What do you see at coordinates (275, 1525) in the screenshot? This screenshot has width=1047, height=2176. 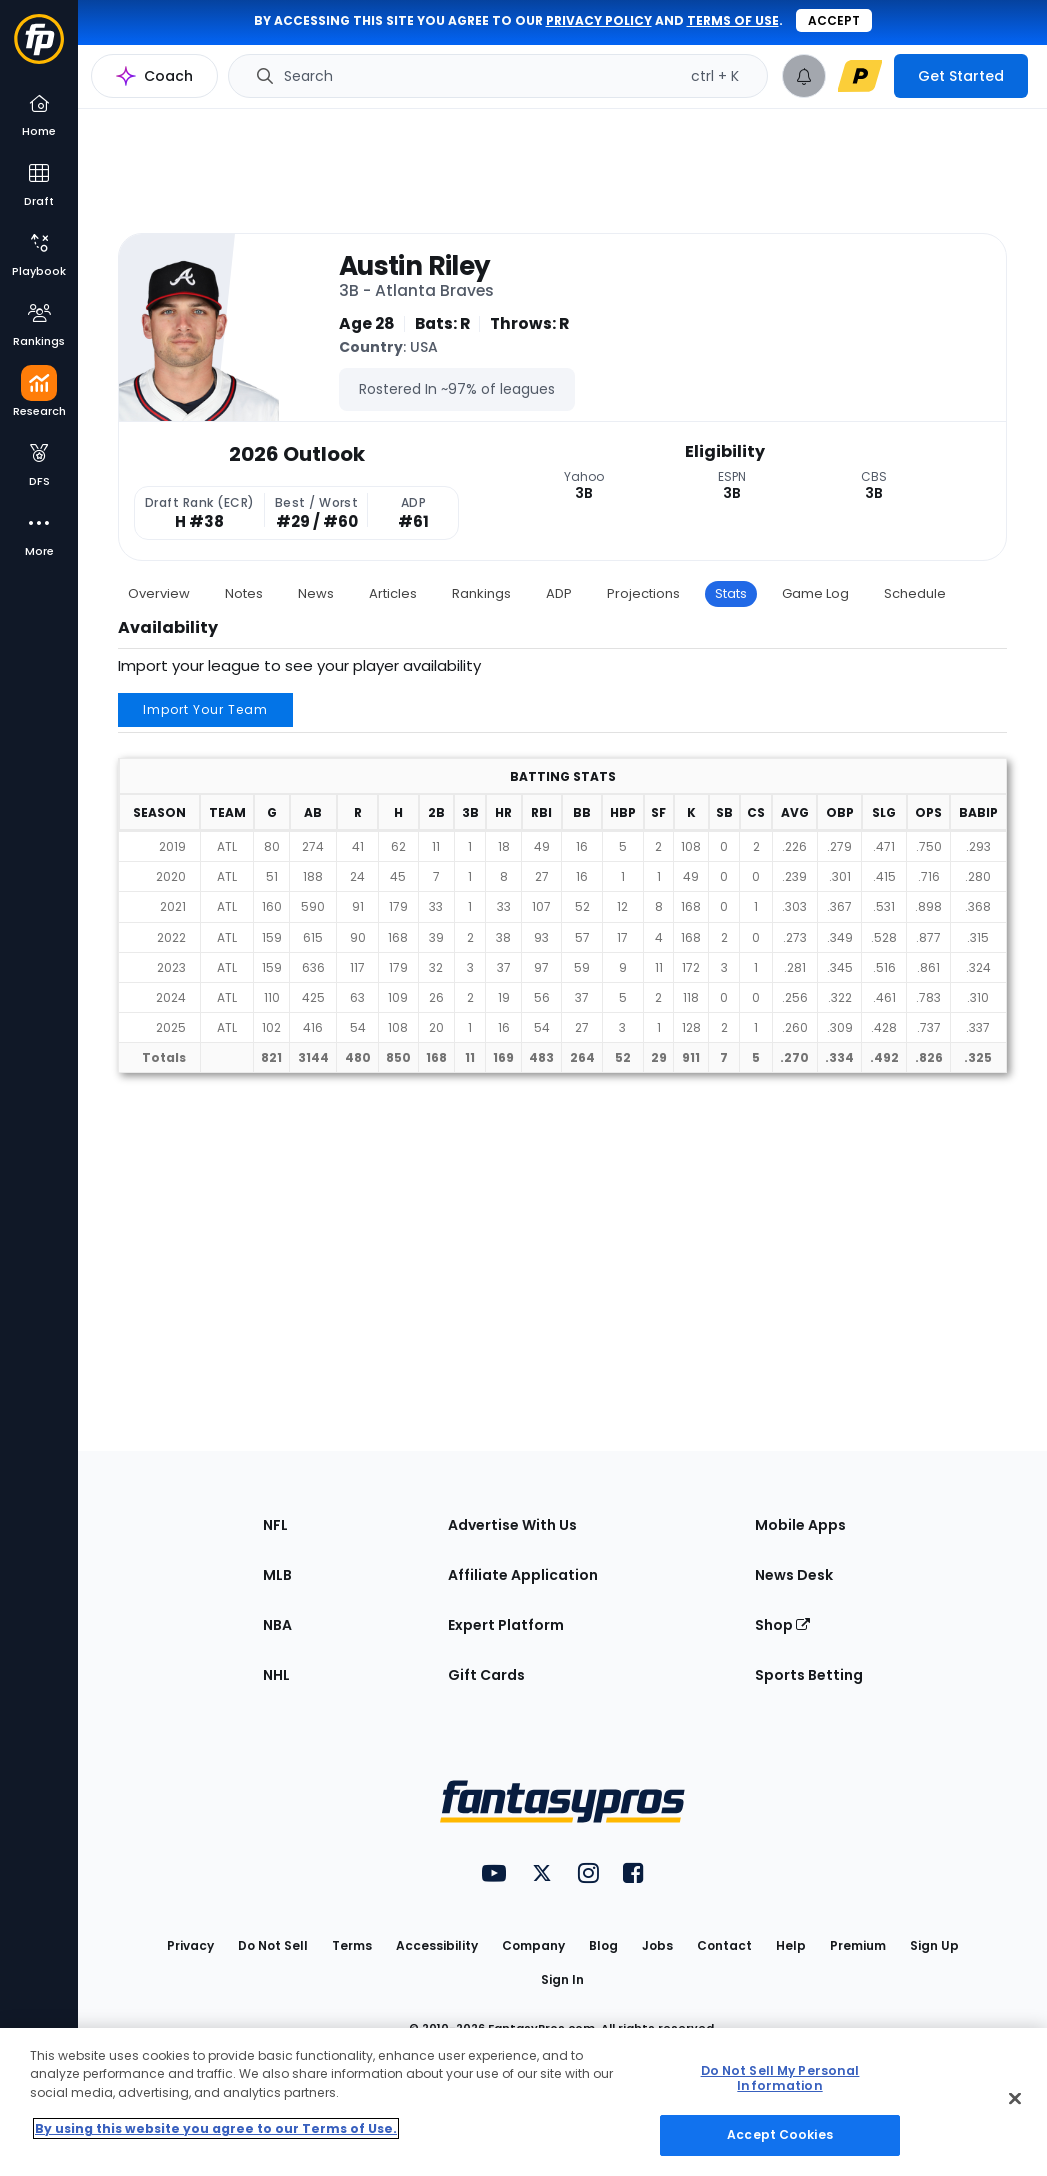 I see `NFL` at bounding box center [275, 1525].